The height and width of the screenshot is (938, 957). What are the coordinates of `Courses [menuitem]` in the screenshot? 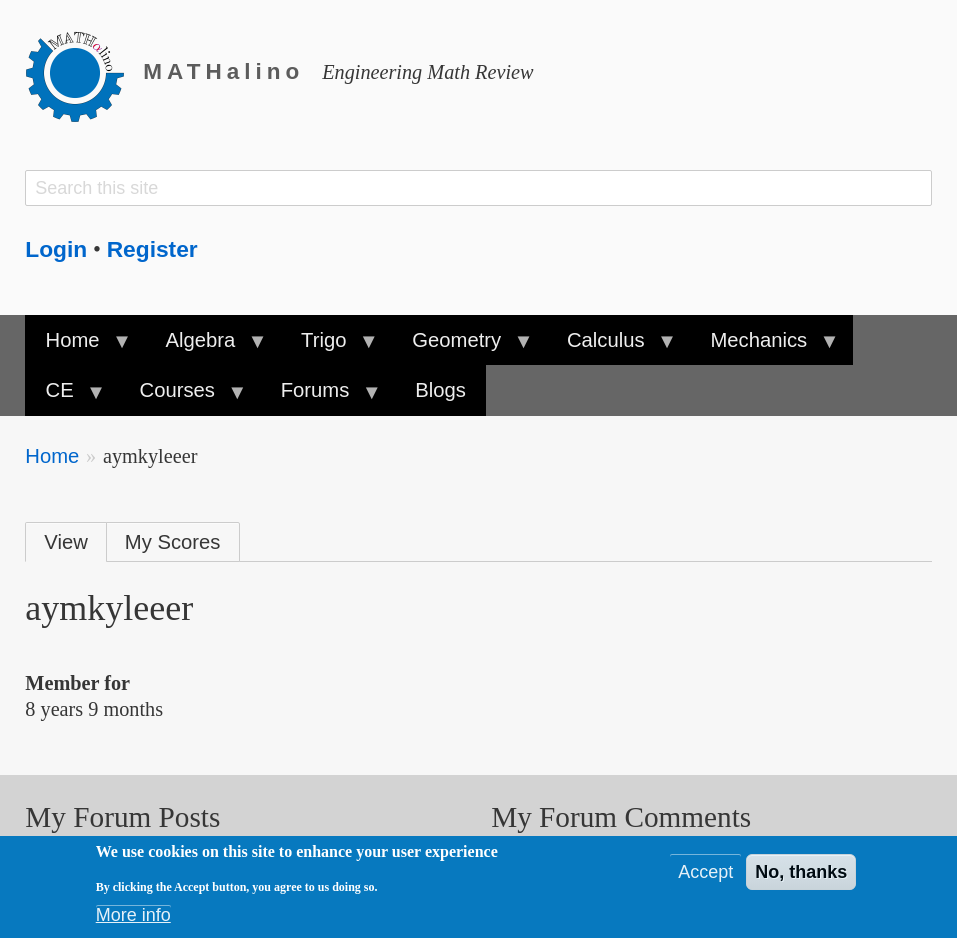 It's located at (182, 397).